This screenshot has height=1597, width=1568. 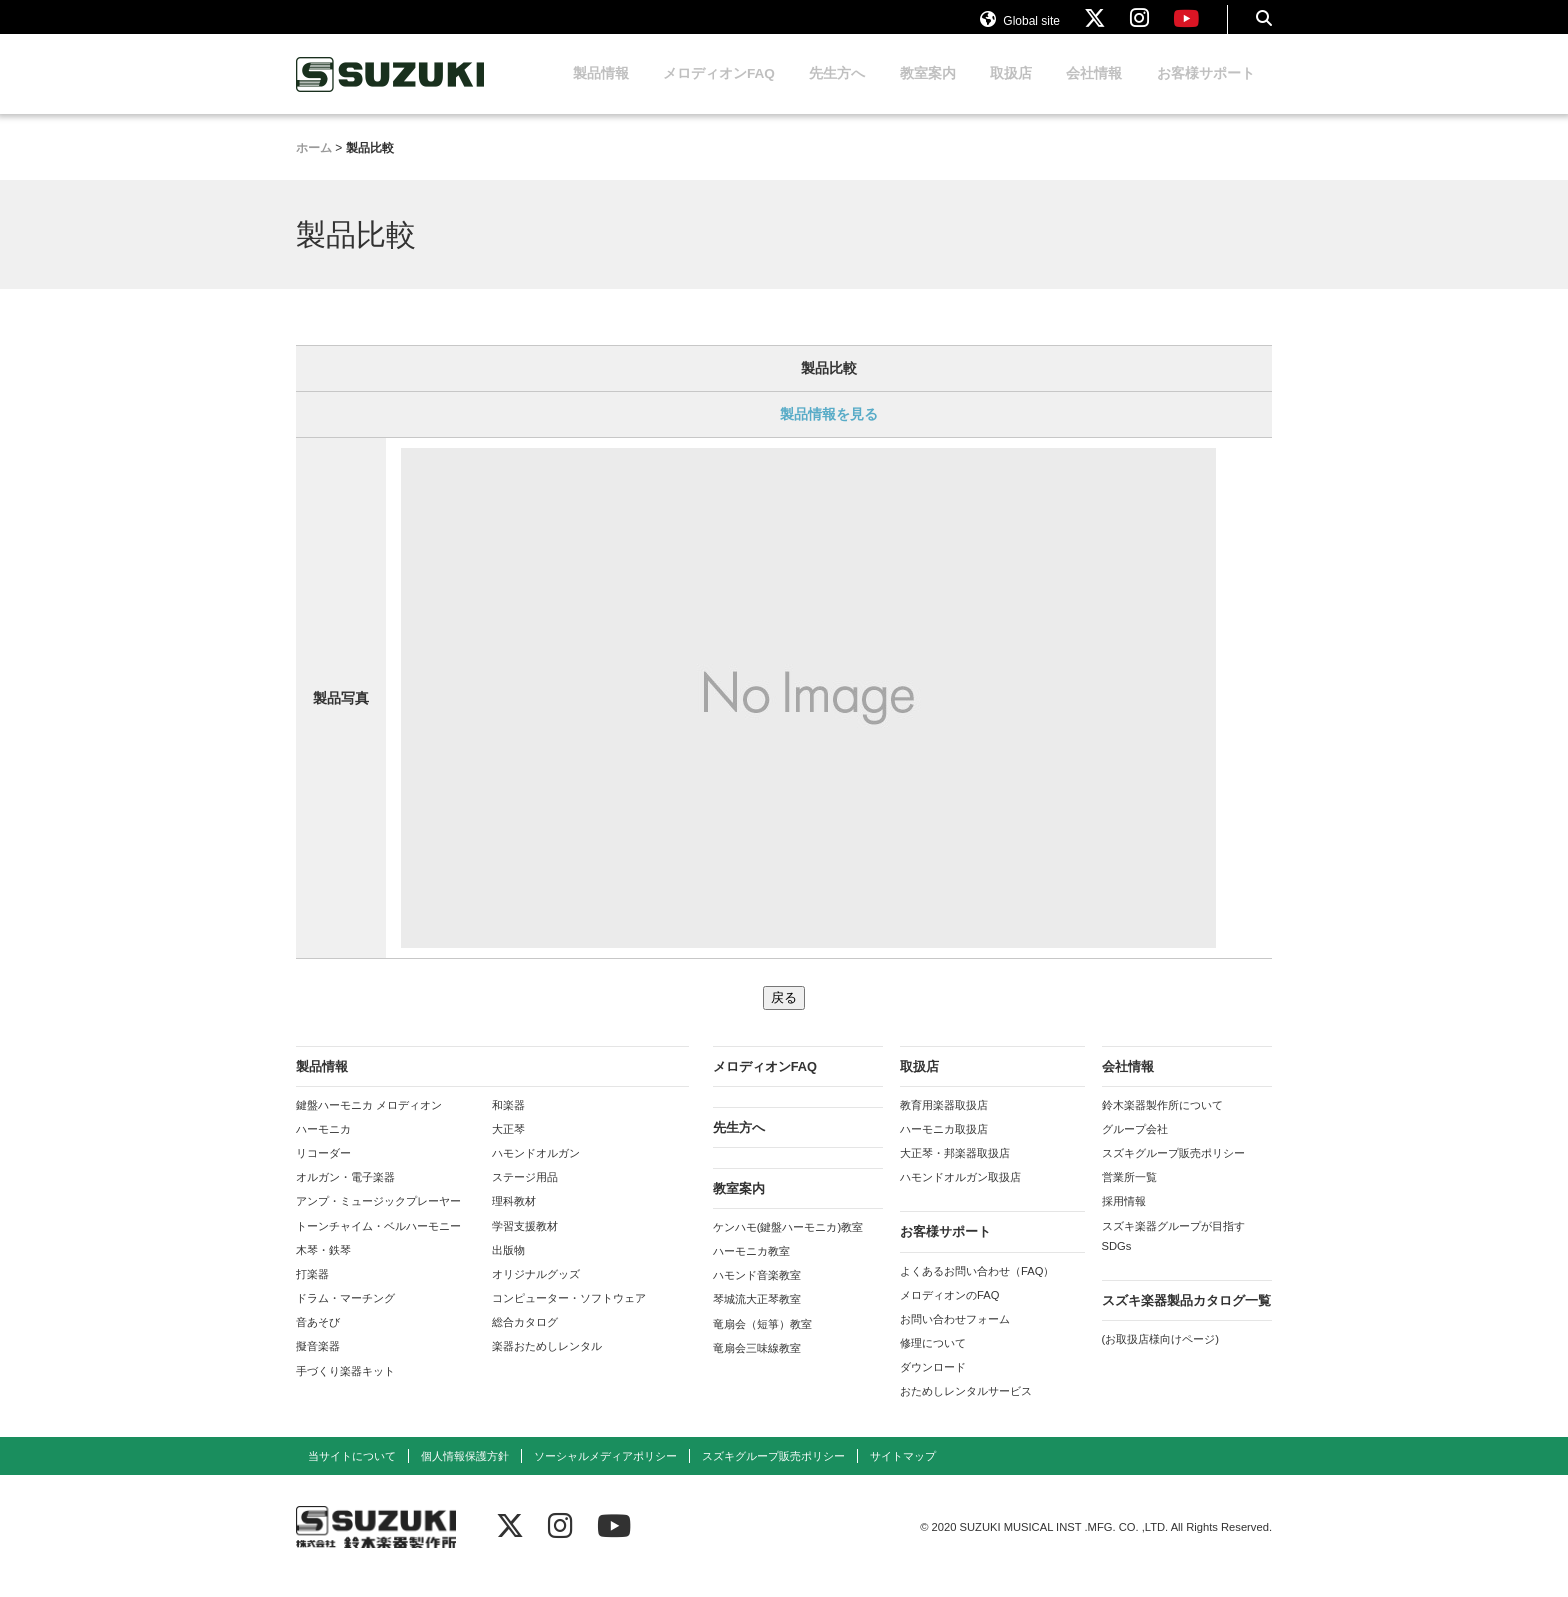 I want to click on 学習支援教材, so click(x=525, y=1245).